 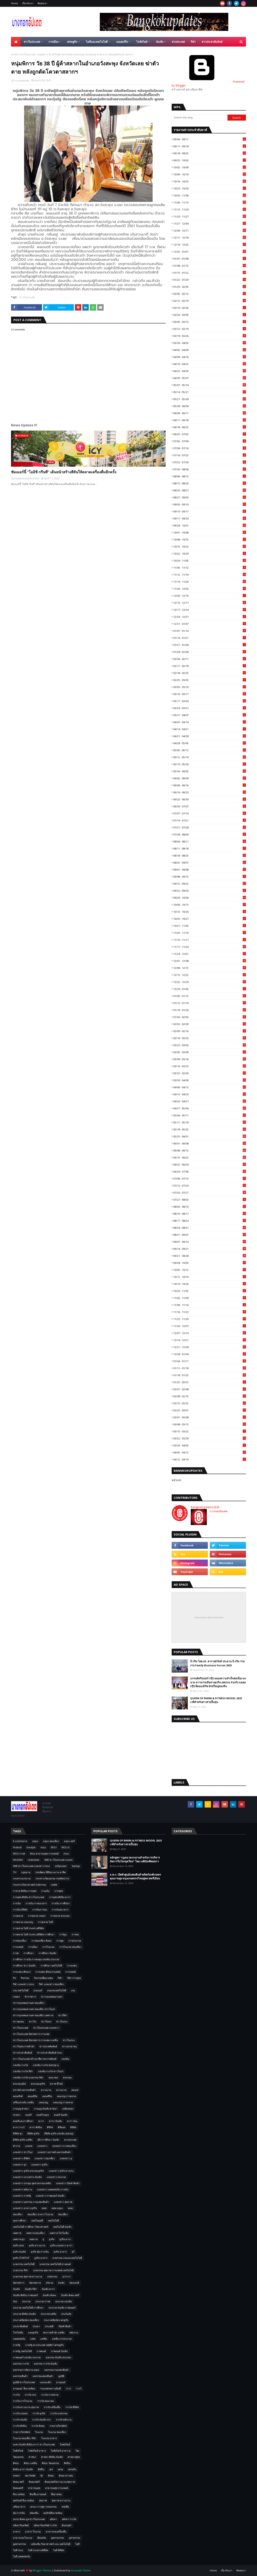 What do you see at coordinates (61, 1866) in the screenshot?
I see `softpower` at bounding box center [61, 1866].